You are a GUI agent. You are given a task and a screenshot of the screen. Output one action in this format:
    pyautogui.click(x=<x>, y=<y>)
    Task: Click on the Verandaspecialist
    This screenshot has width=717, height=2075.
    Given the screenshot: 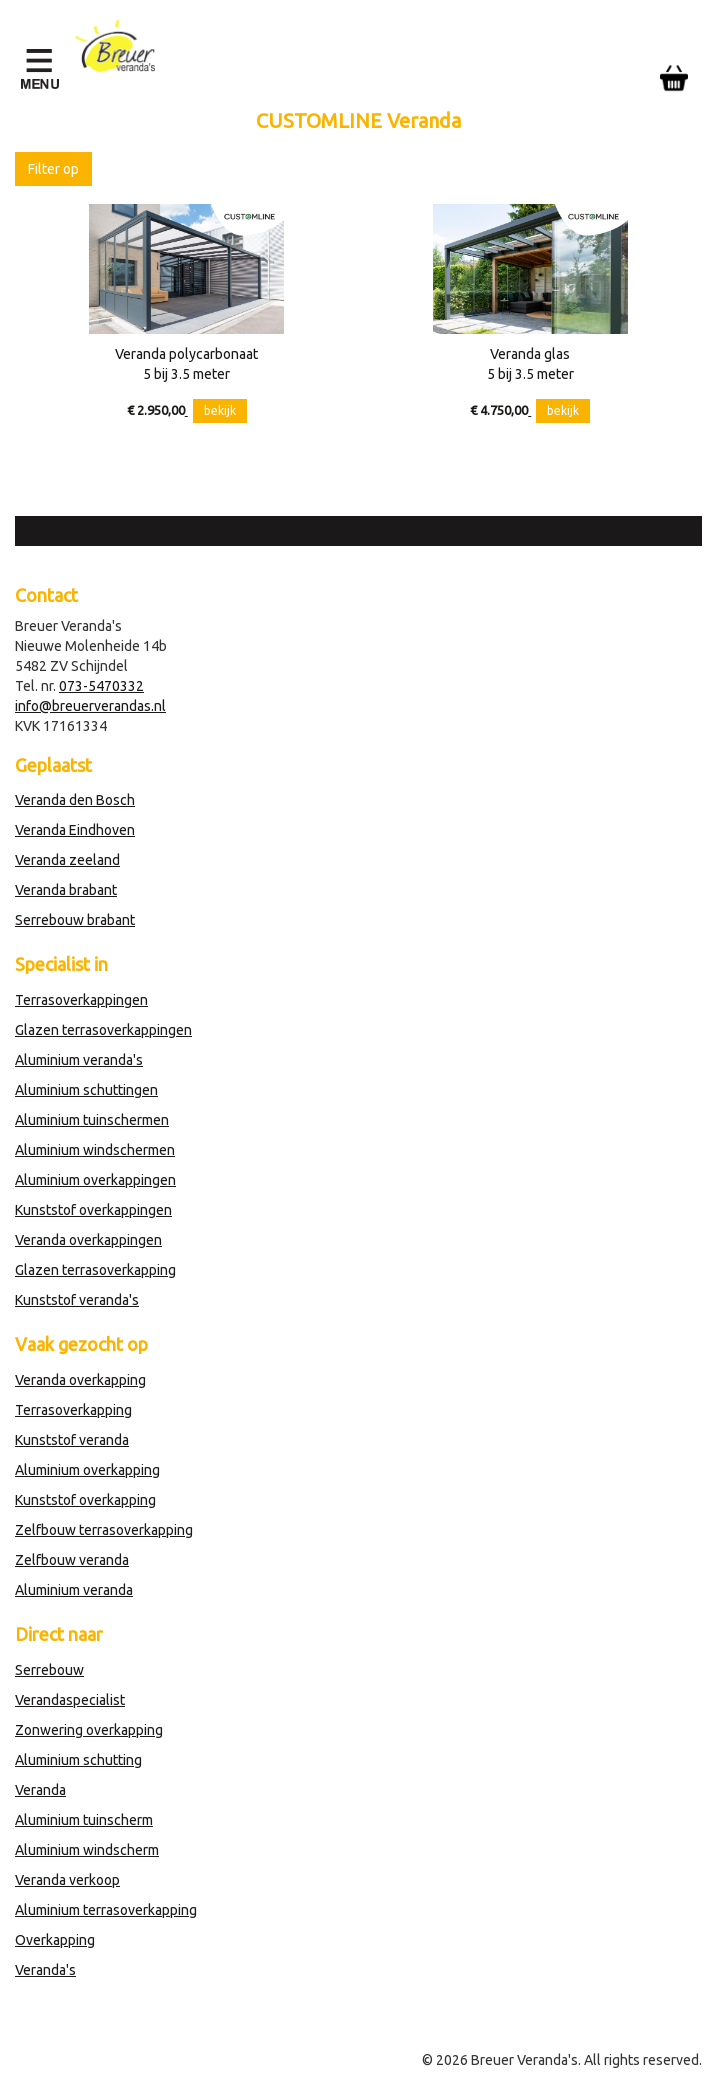 What is the action you would take?
    pyautogui.click(x=70, y=1700)
    